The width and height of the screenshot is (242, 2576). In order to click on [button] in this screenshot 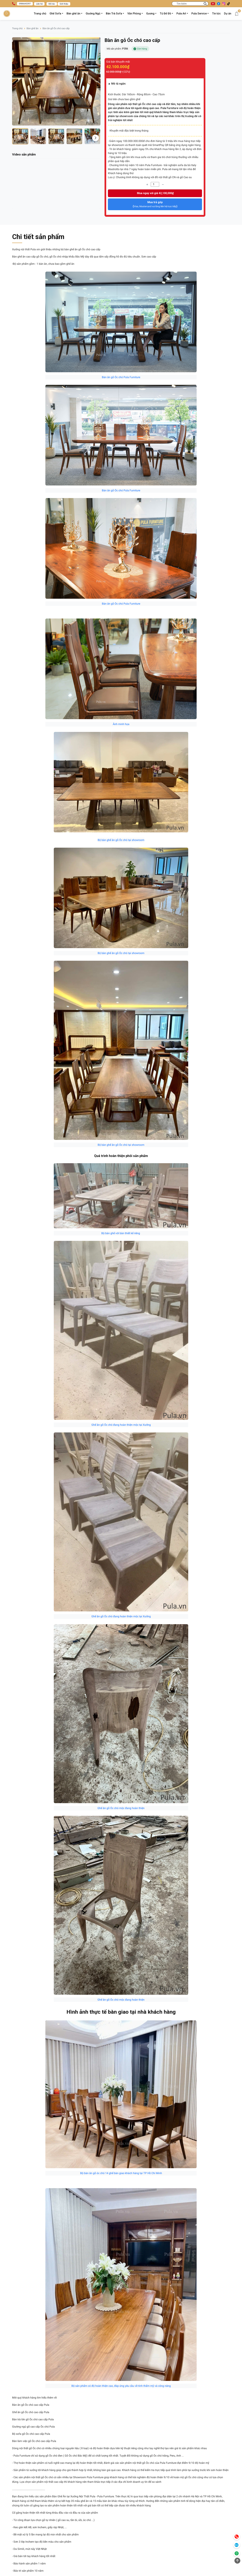, I will do `click(95, 138)`.